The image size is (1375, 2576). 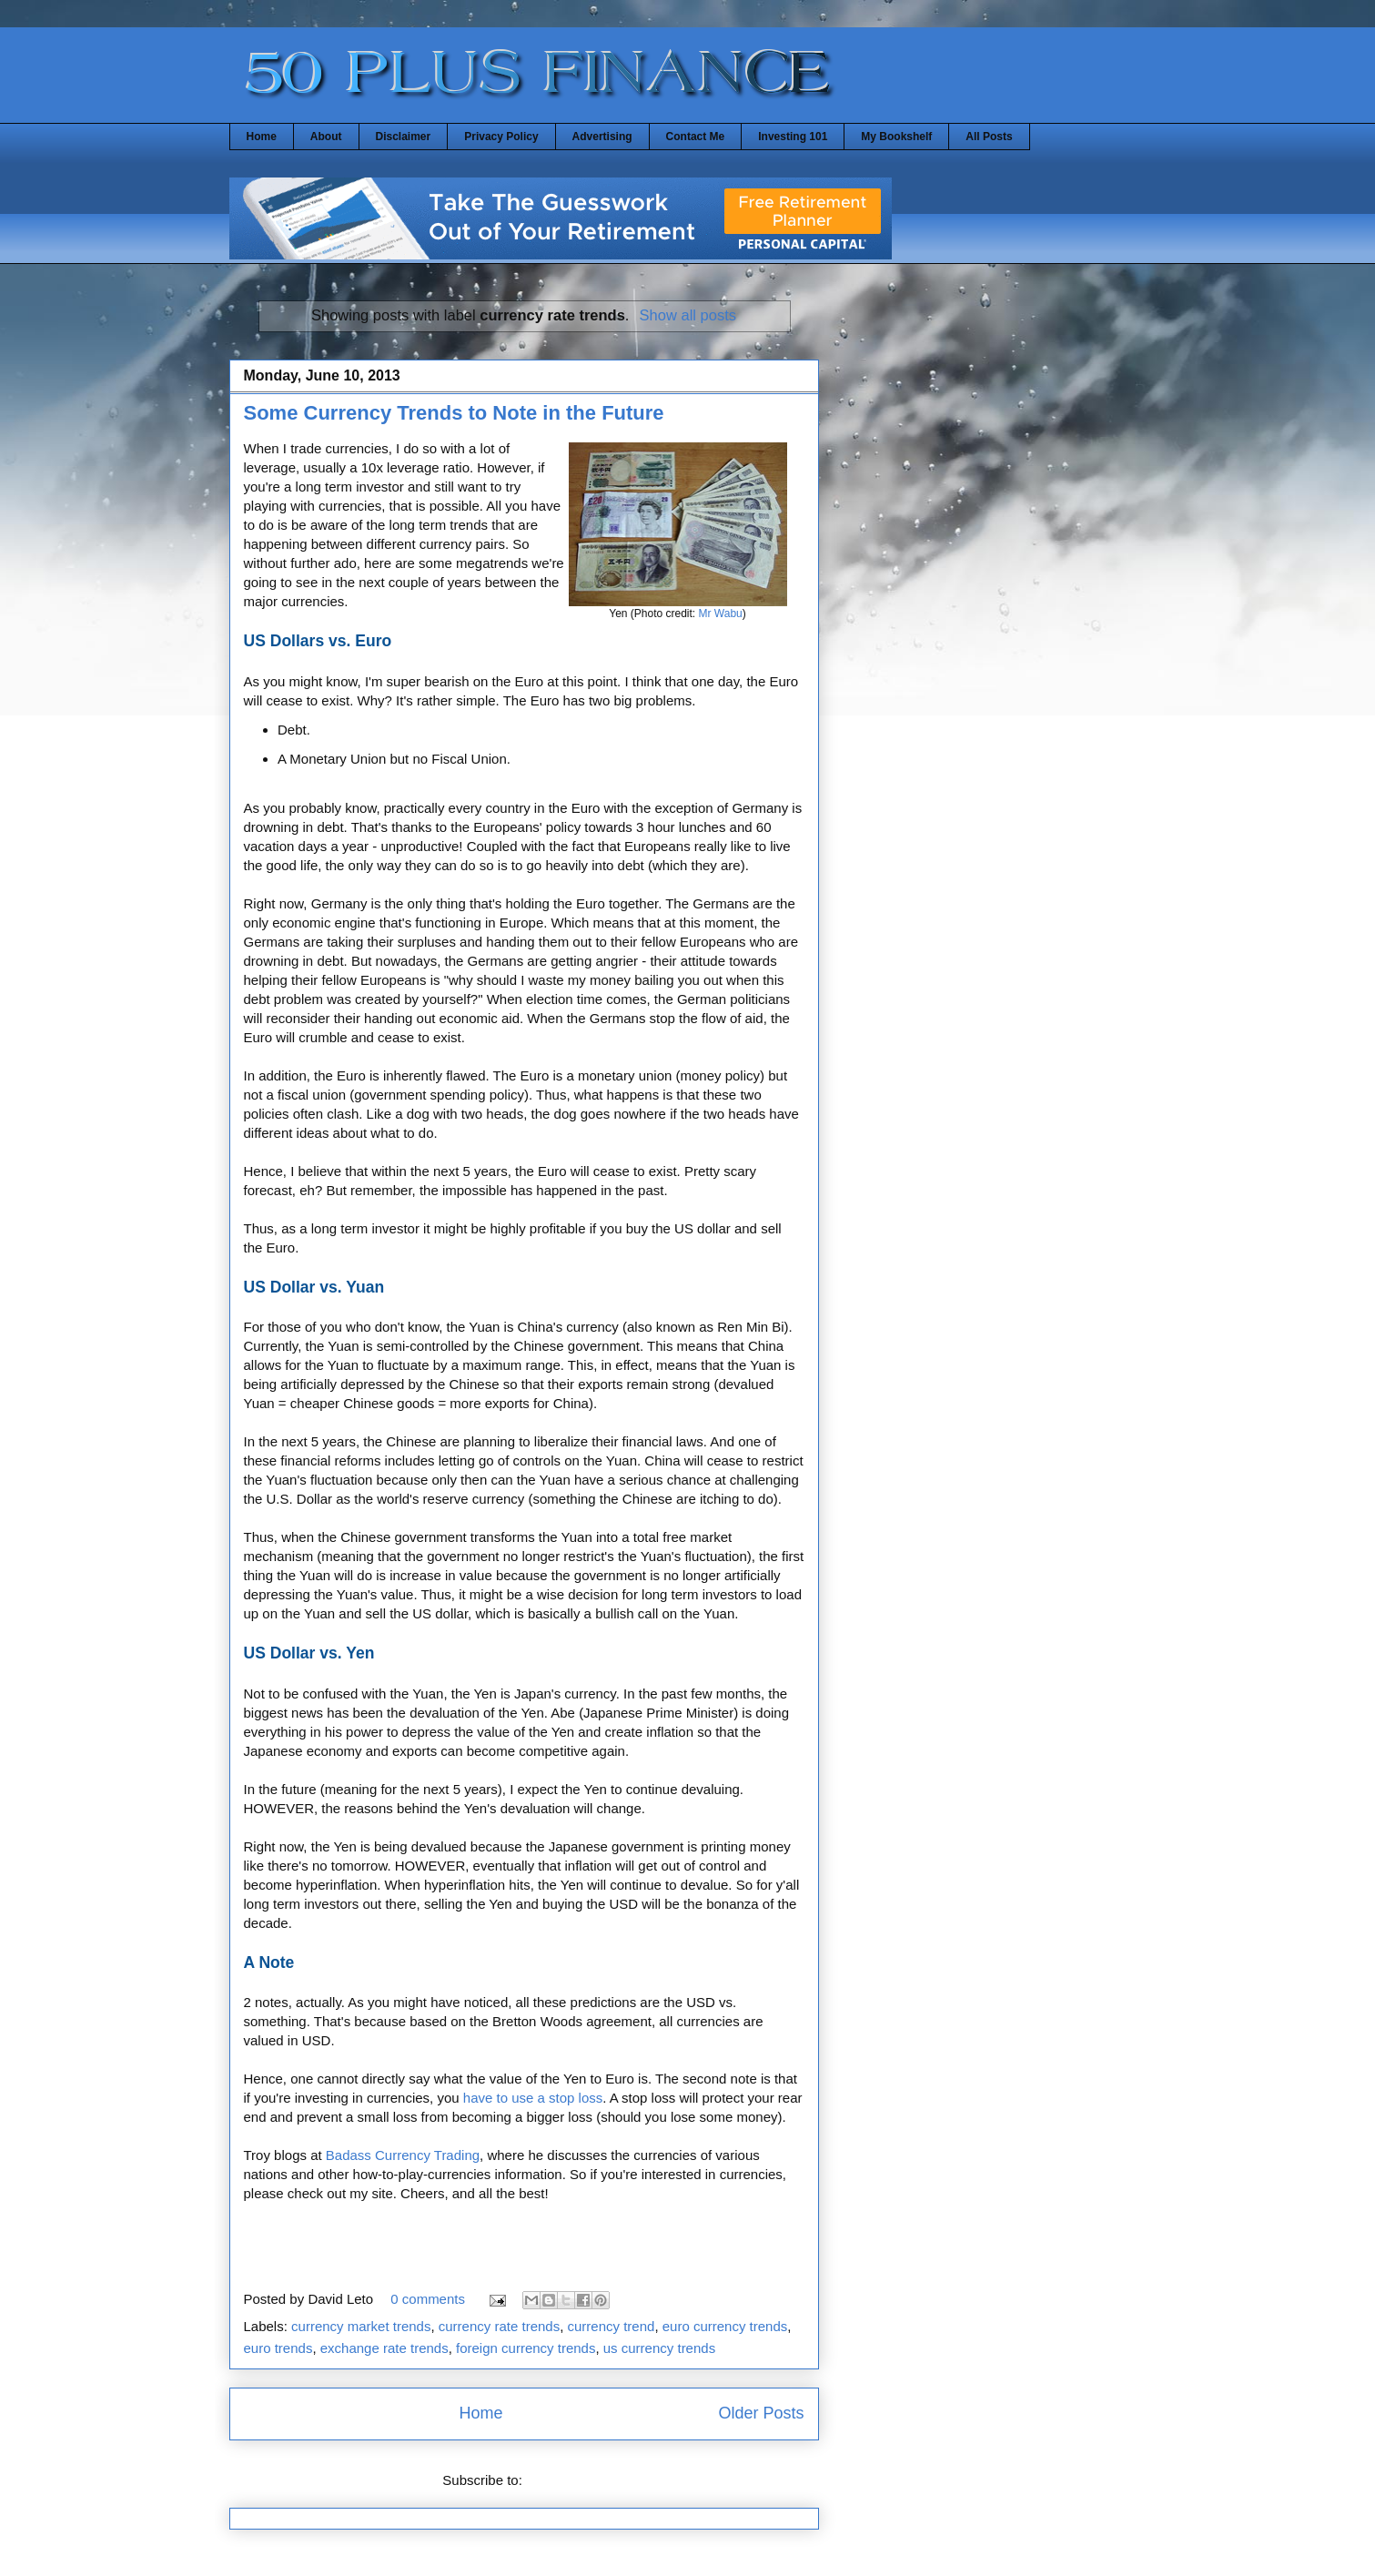 What do you see at coordinates (725, 2326) in the screenshot?
I see `euro currency trends` at bounding box center [725, 2326].